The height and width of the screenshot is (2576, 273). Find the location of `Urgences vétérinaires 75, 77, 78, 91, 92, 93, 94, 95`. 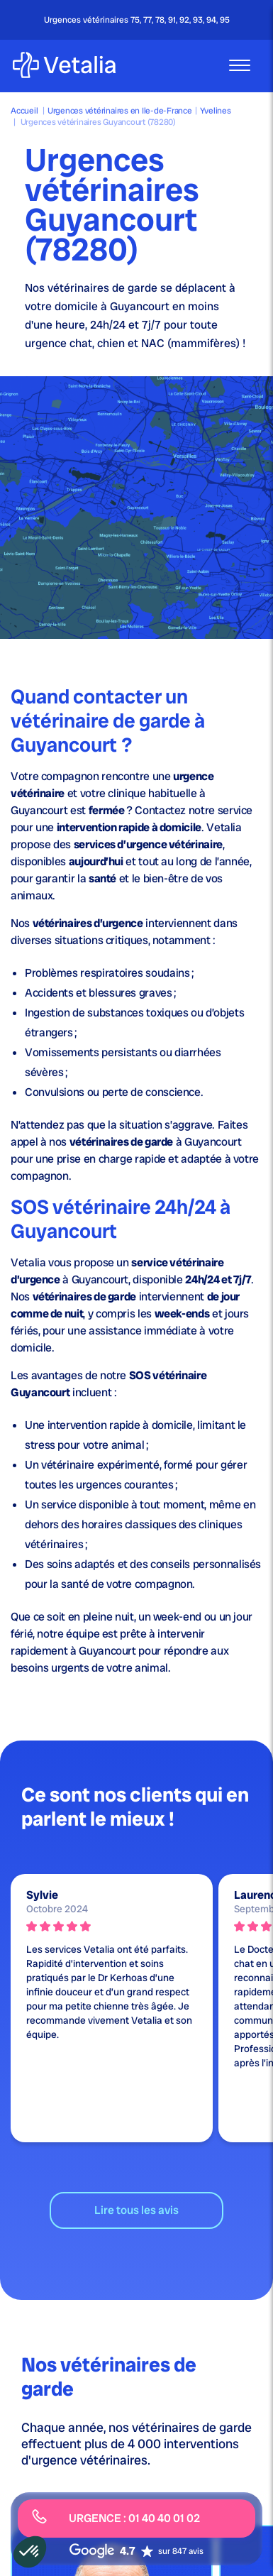

Urgences vétérinaires 75, 77, 78, 91, 92, 93, 94, 95 is located at coordinates (137, 20).